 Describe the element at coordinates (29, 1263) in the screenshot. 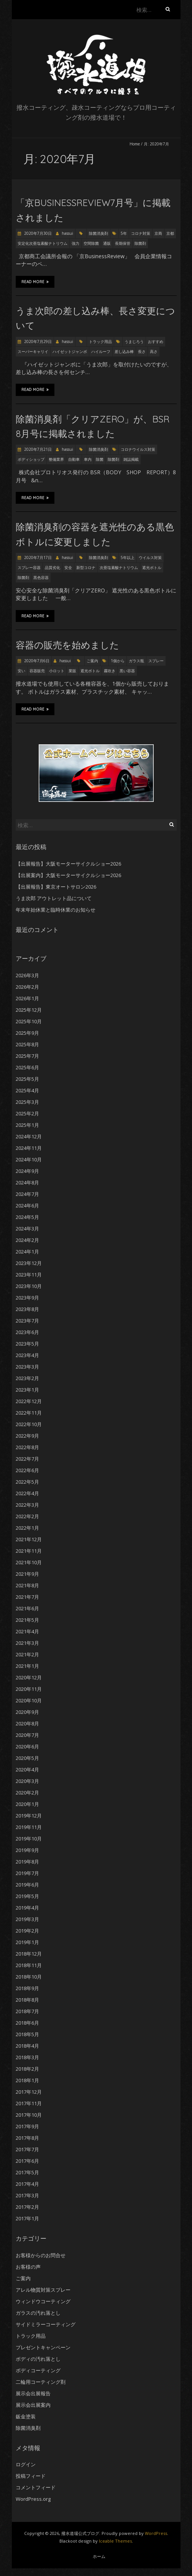

I see `2023年12月` at that location.